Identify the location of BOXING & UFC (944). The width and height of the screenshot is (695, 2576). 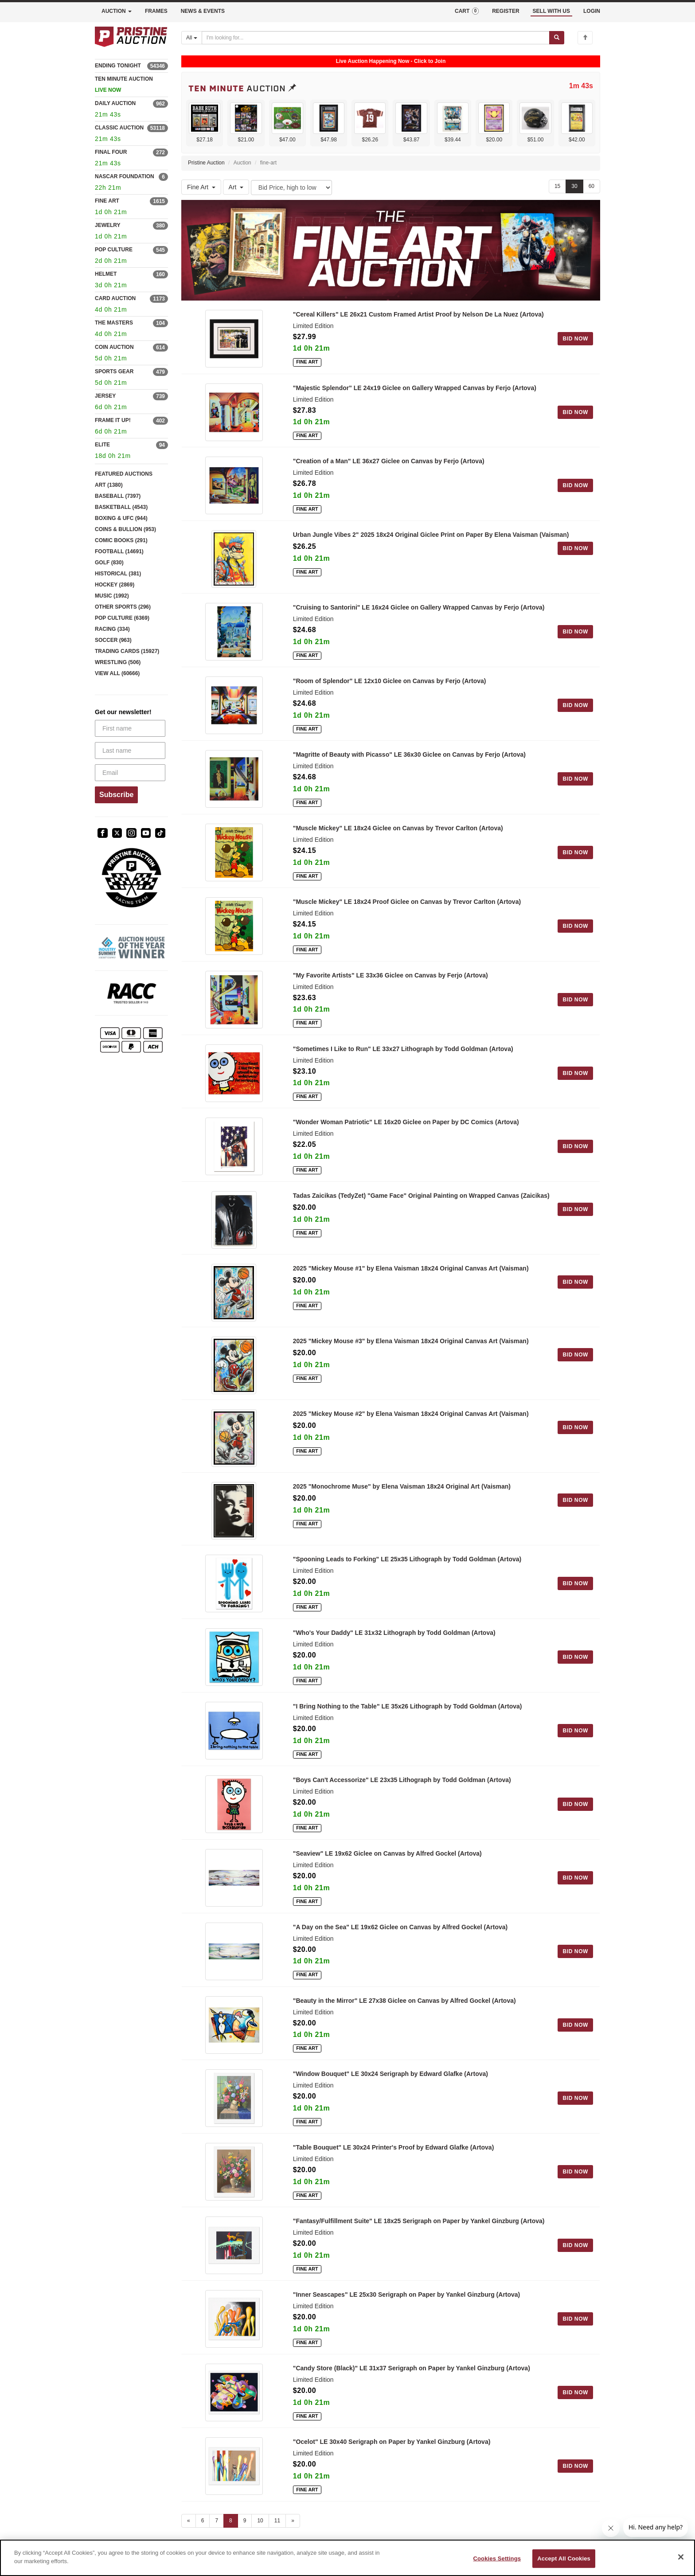
(121, 518).